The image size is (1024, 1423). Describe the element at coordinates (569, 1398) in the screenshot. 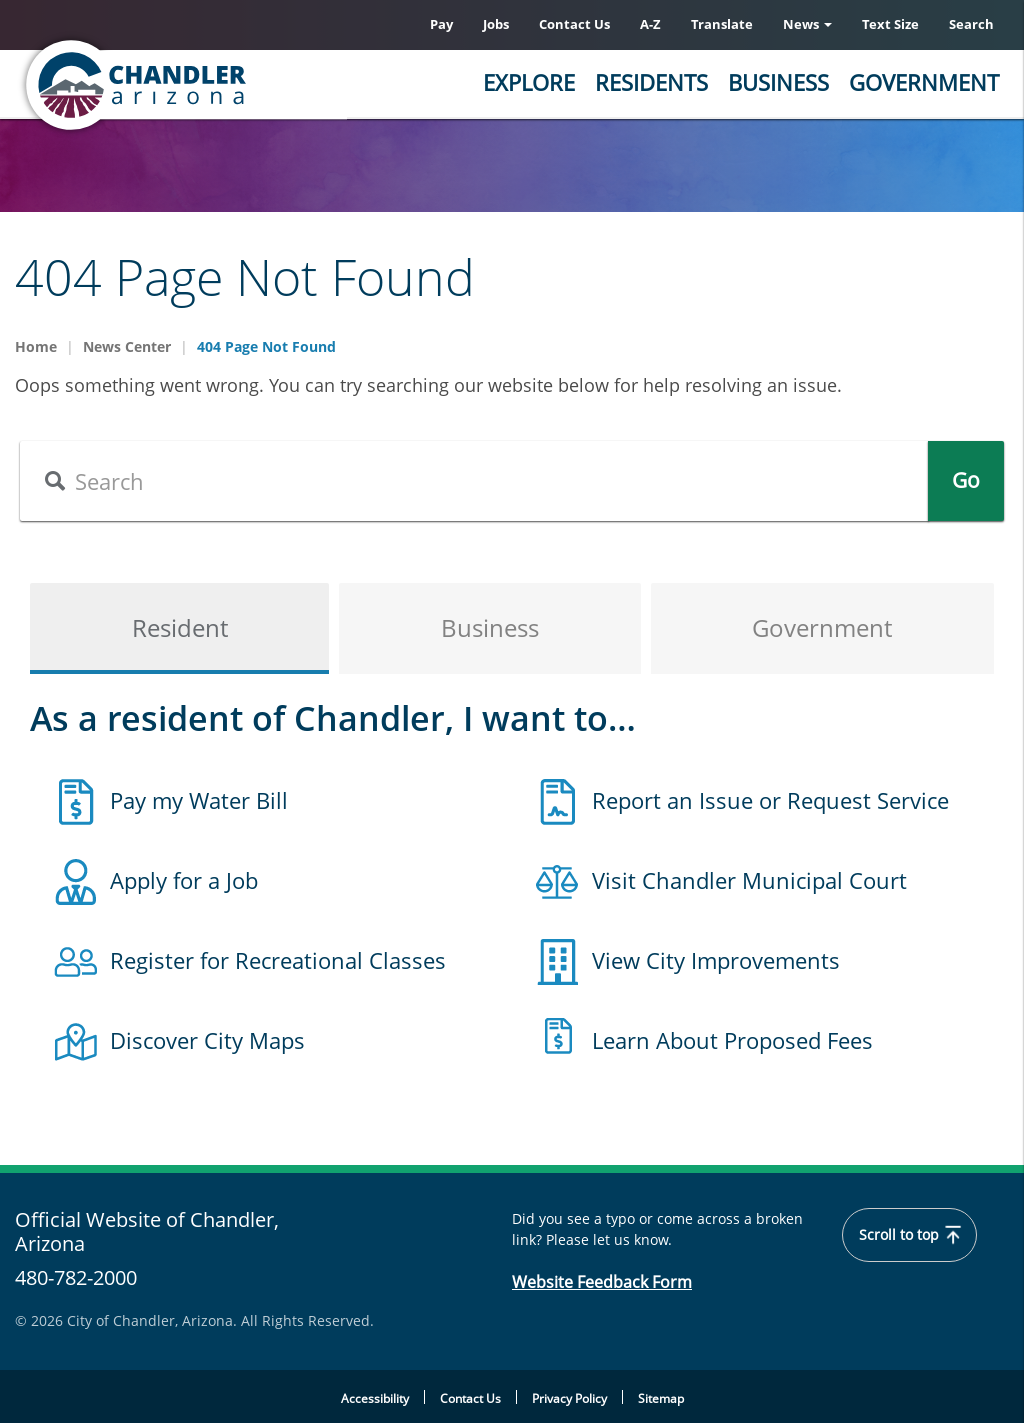

I see `Privacy Policy` at that location.